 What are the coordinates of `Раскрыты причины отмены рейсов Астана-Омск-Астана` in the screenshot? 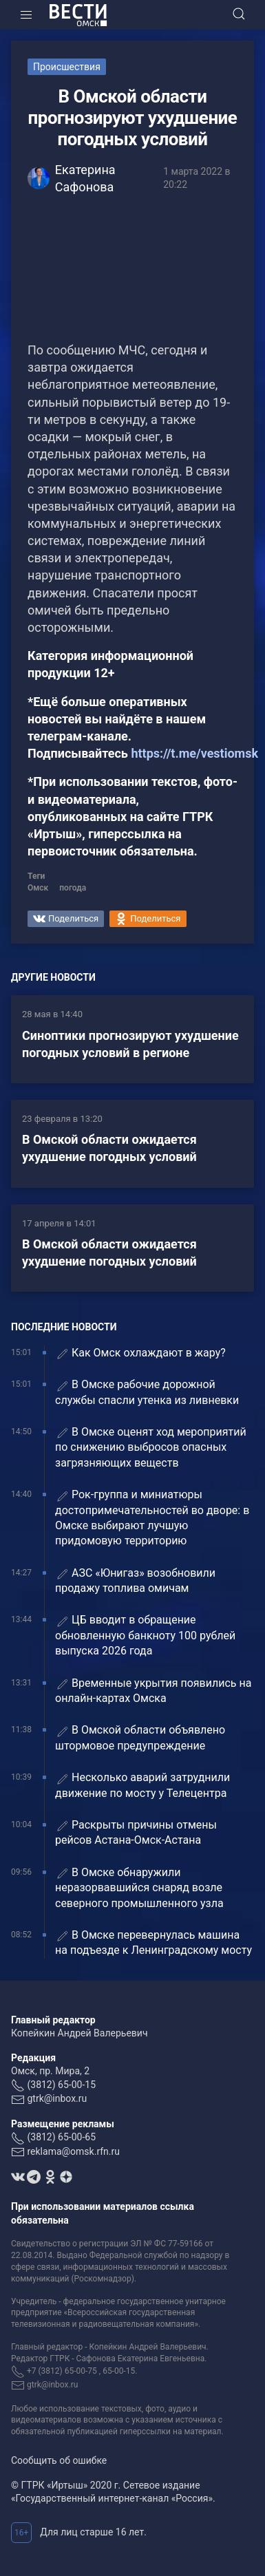 It's located at (136, 1832).